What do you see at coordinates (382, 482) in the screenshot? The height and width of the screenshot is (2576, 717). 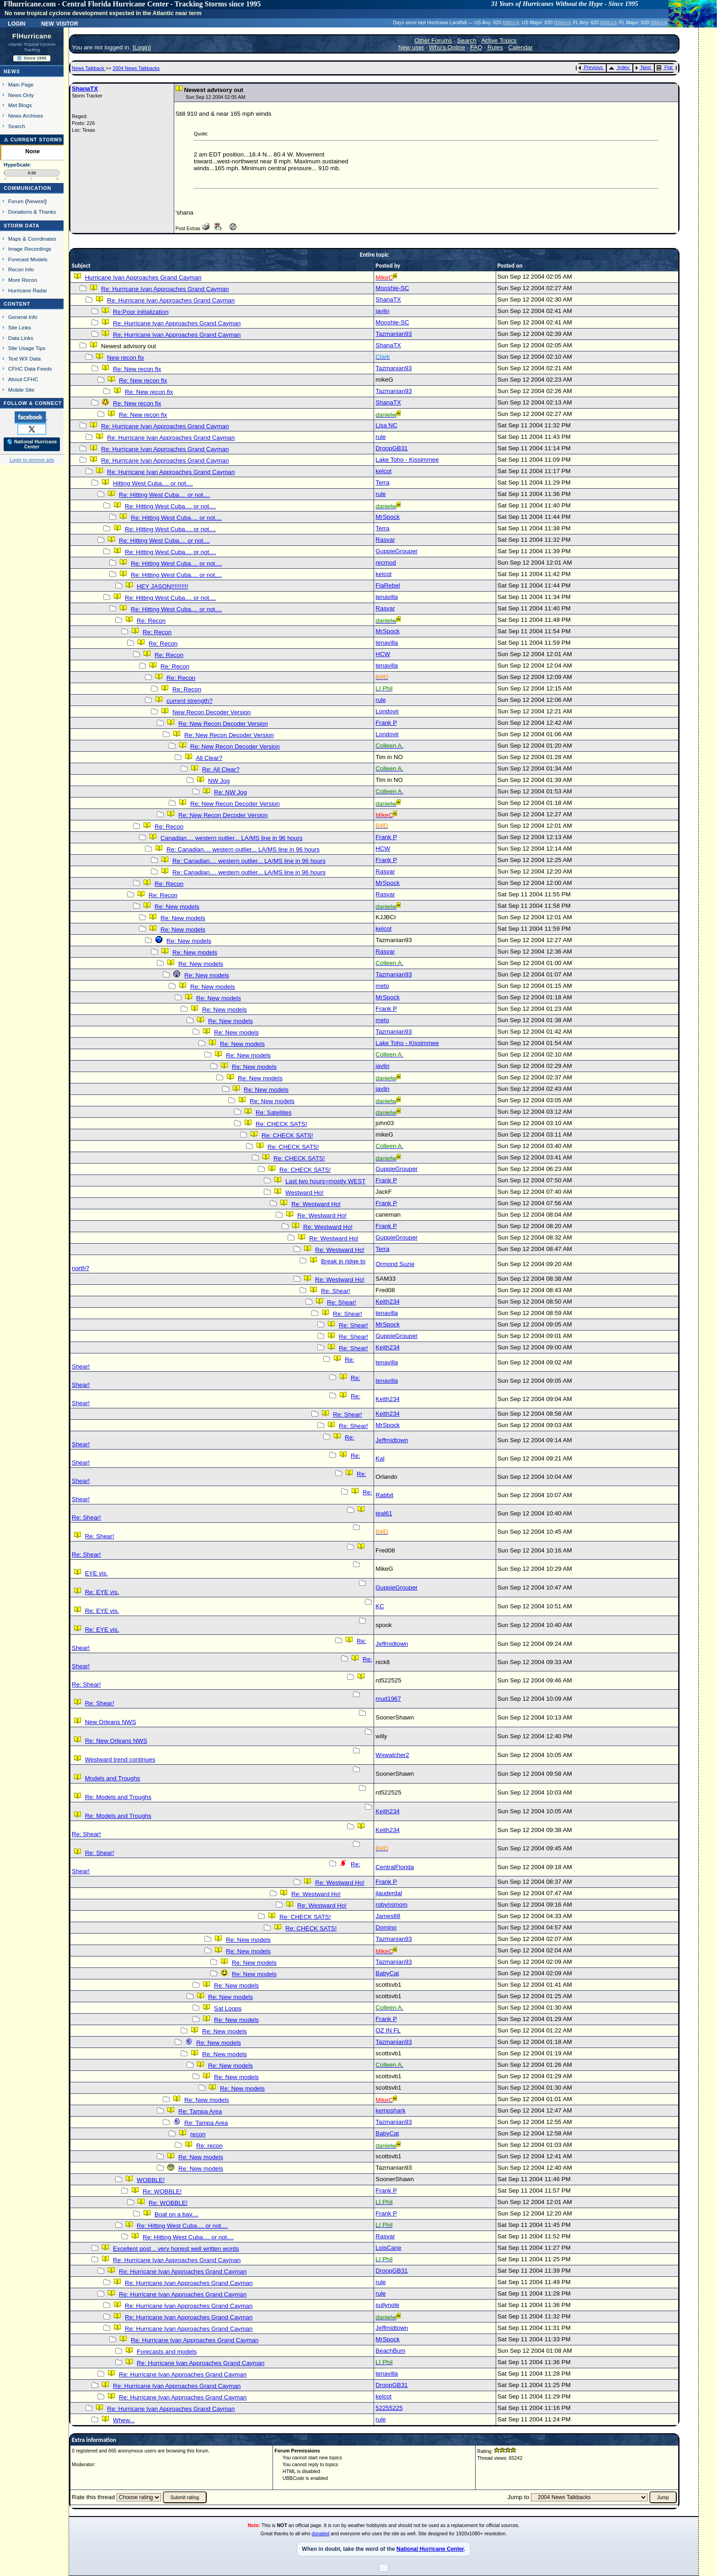 I see `Terra` at bounding box center [382, 482].